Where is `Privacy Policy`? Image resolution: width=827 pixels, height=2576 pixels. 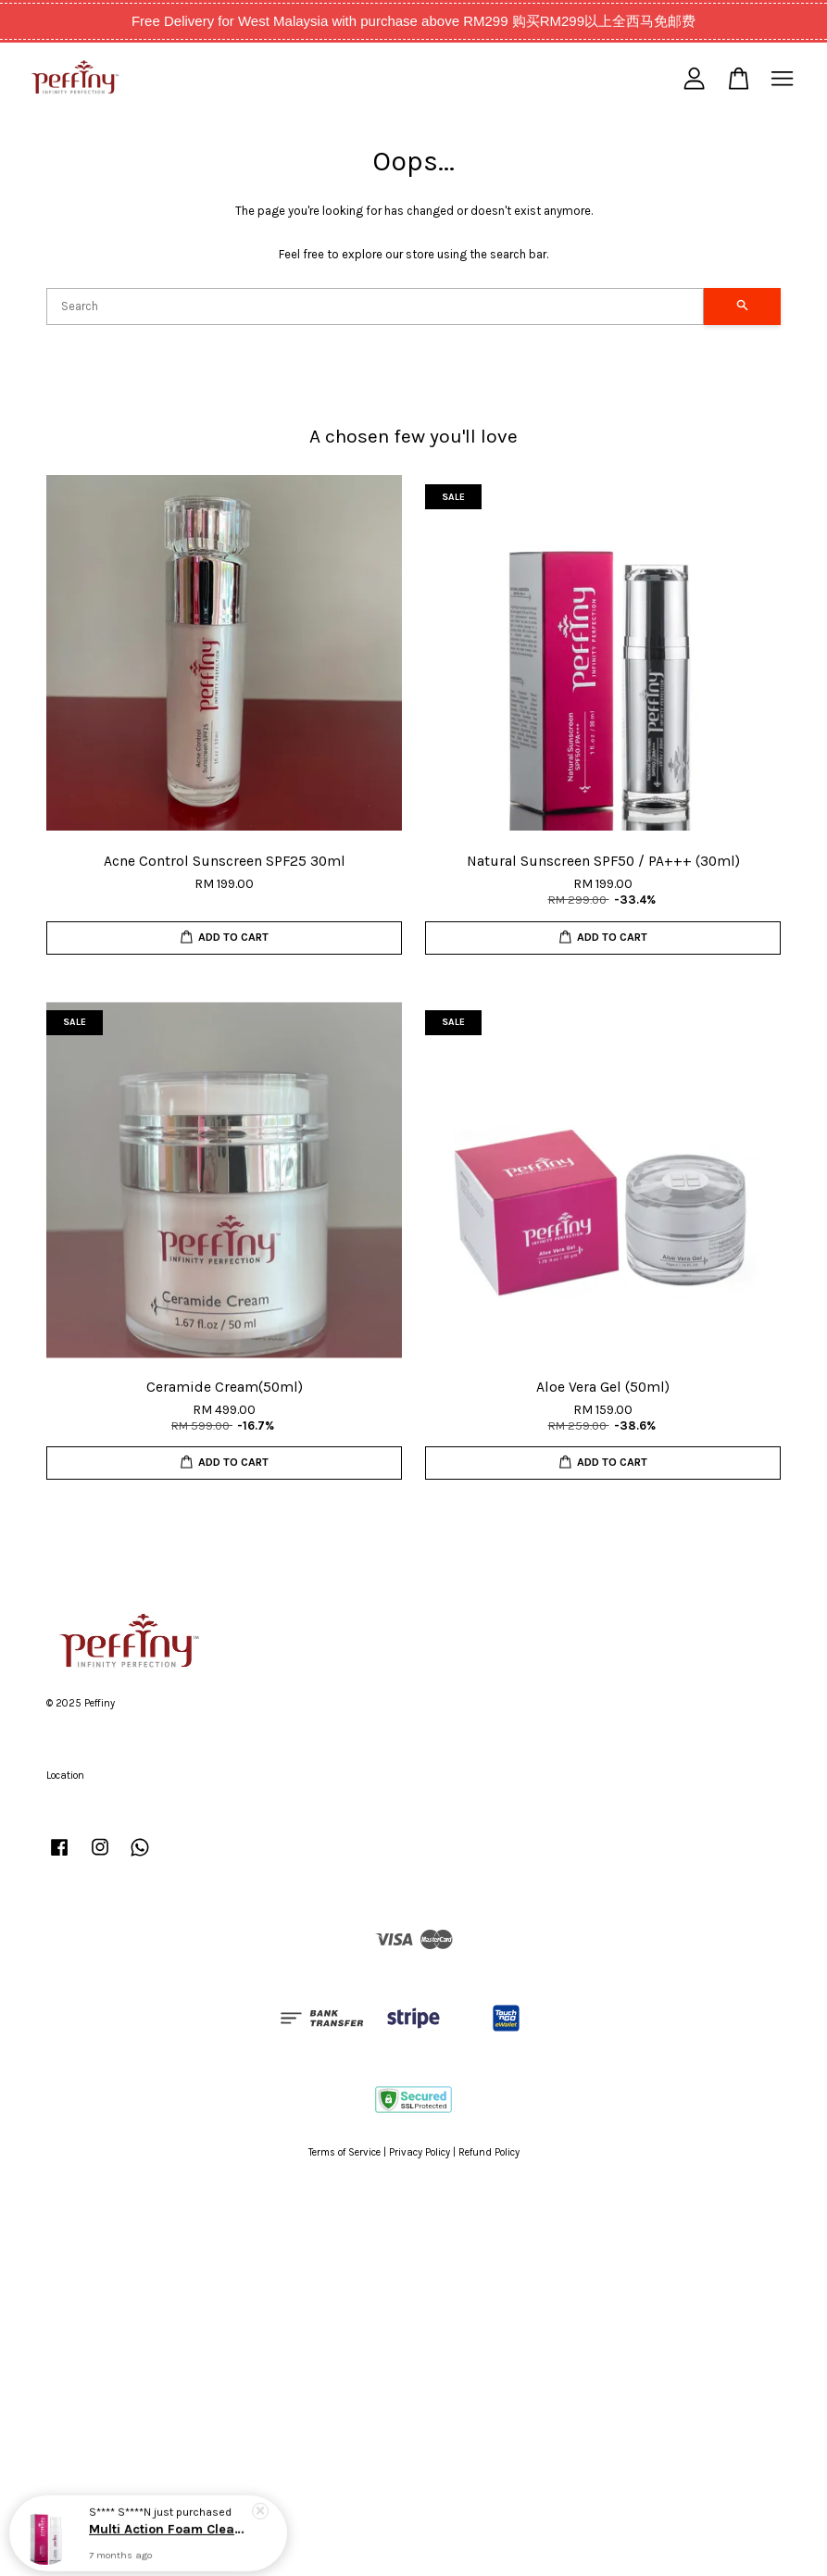 Privacy Policy is located at coordinates (419, 2152).